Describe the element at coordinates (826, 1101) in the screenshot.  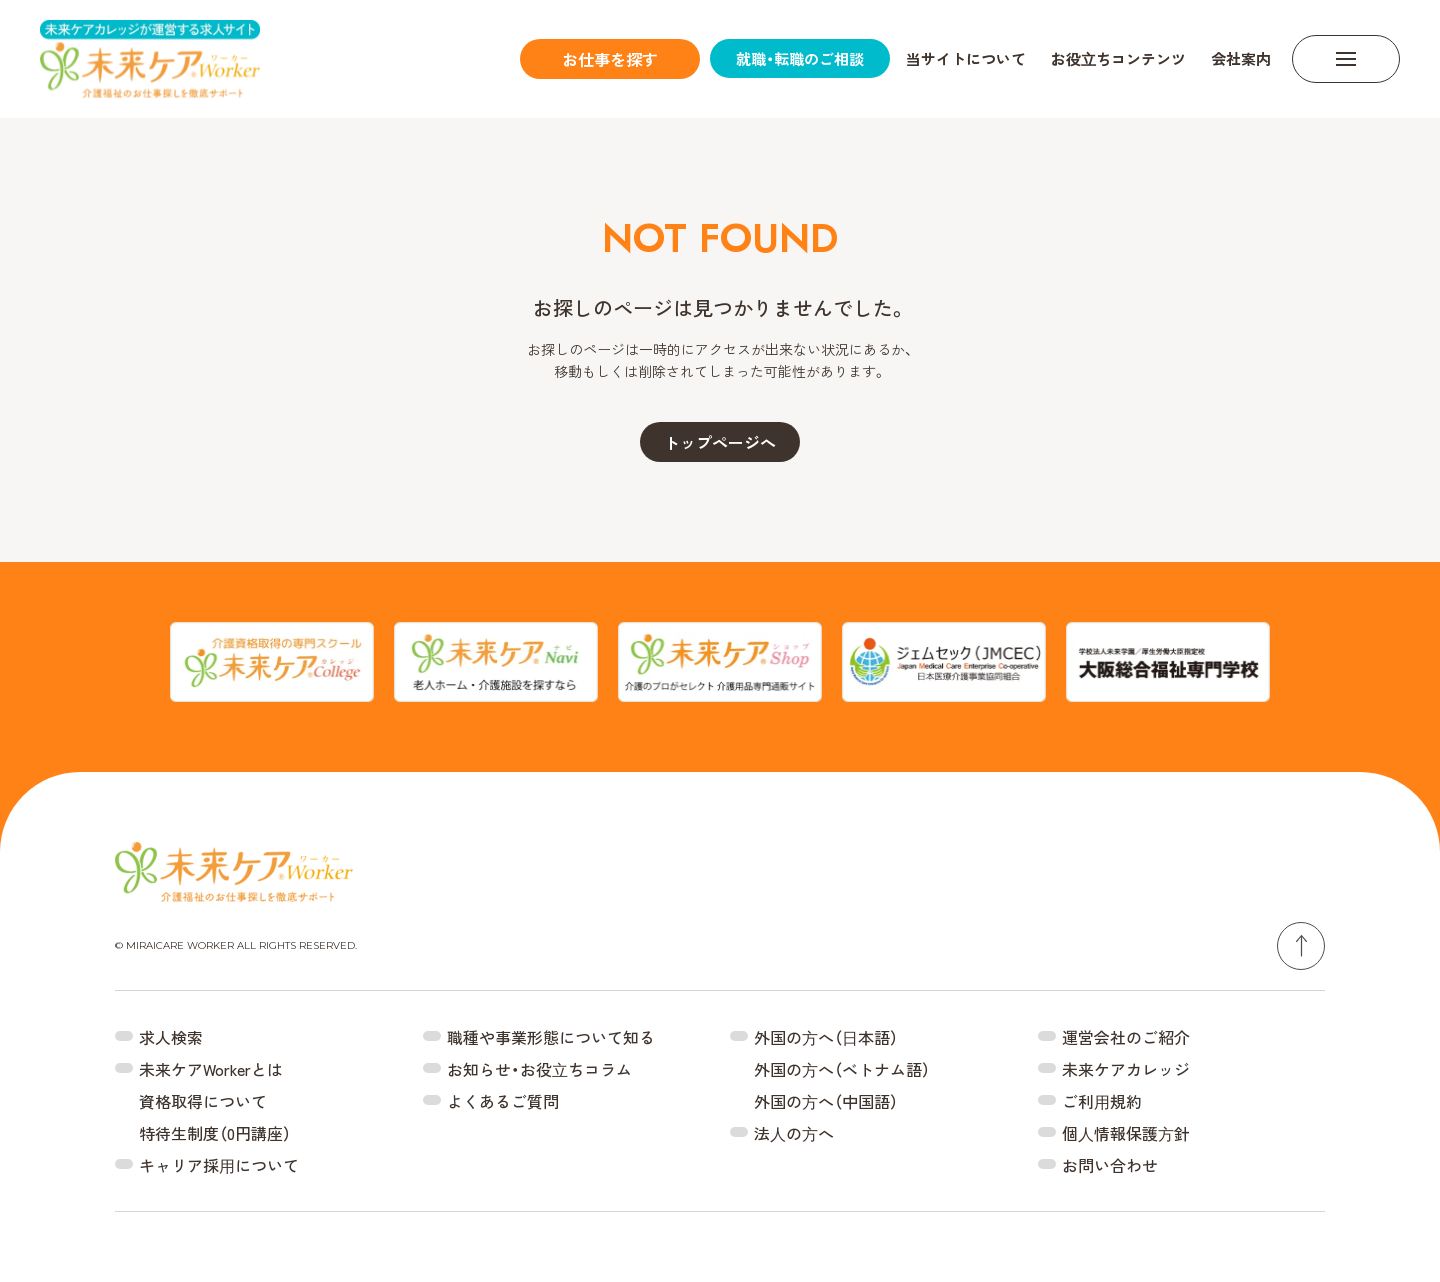
I see `外国の⽅へ（中国語）` at that location.